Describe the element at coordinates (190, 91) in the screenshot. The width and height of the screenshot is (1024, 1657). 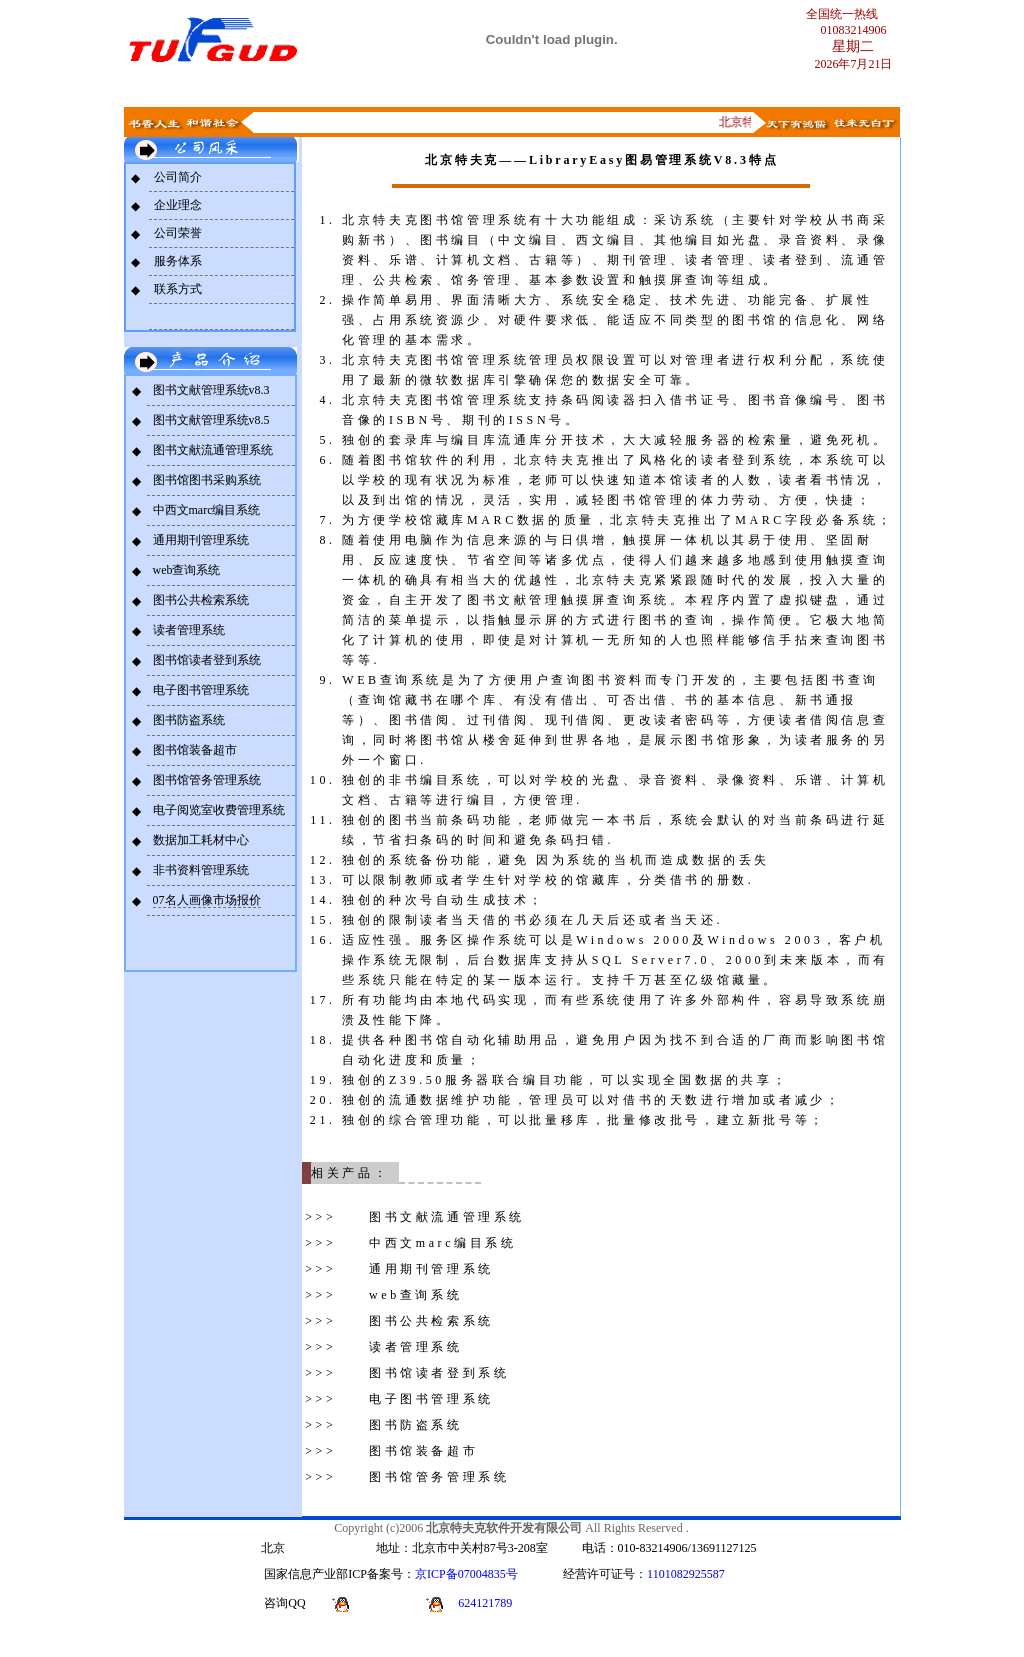
I see `首页` at that location.